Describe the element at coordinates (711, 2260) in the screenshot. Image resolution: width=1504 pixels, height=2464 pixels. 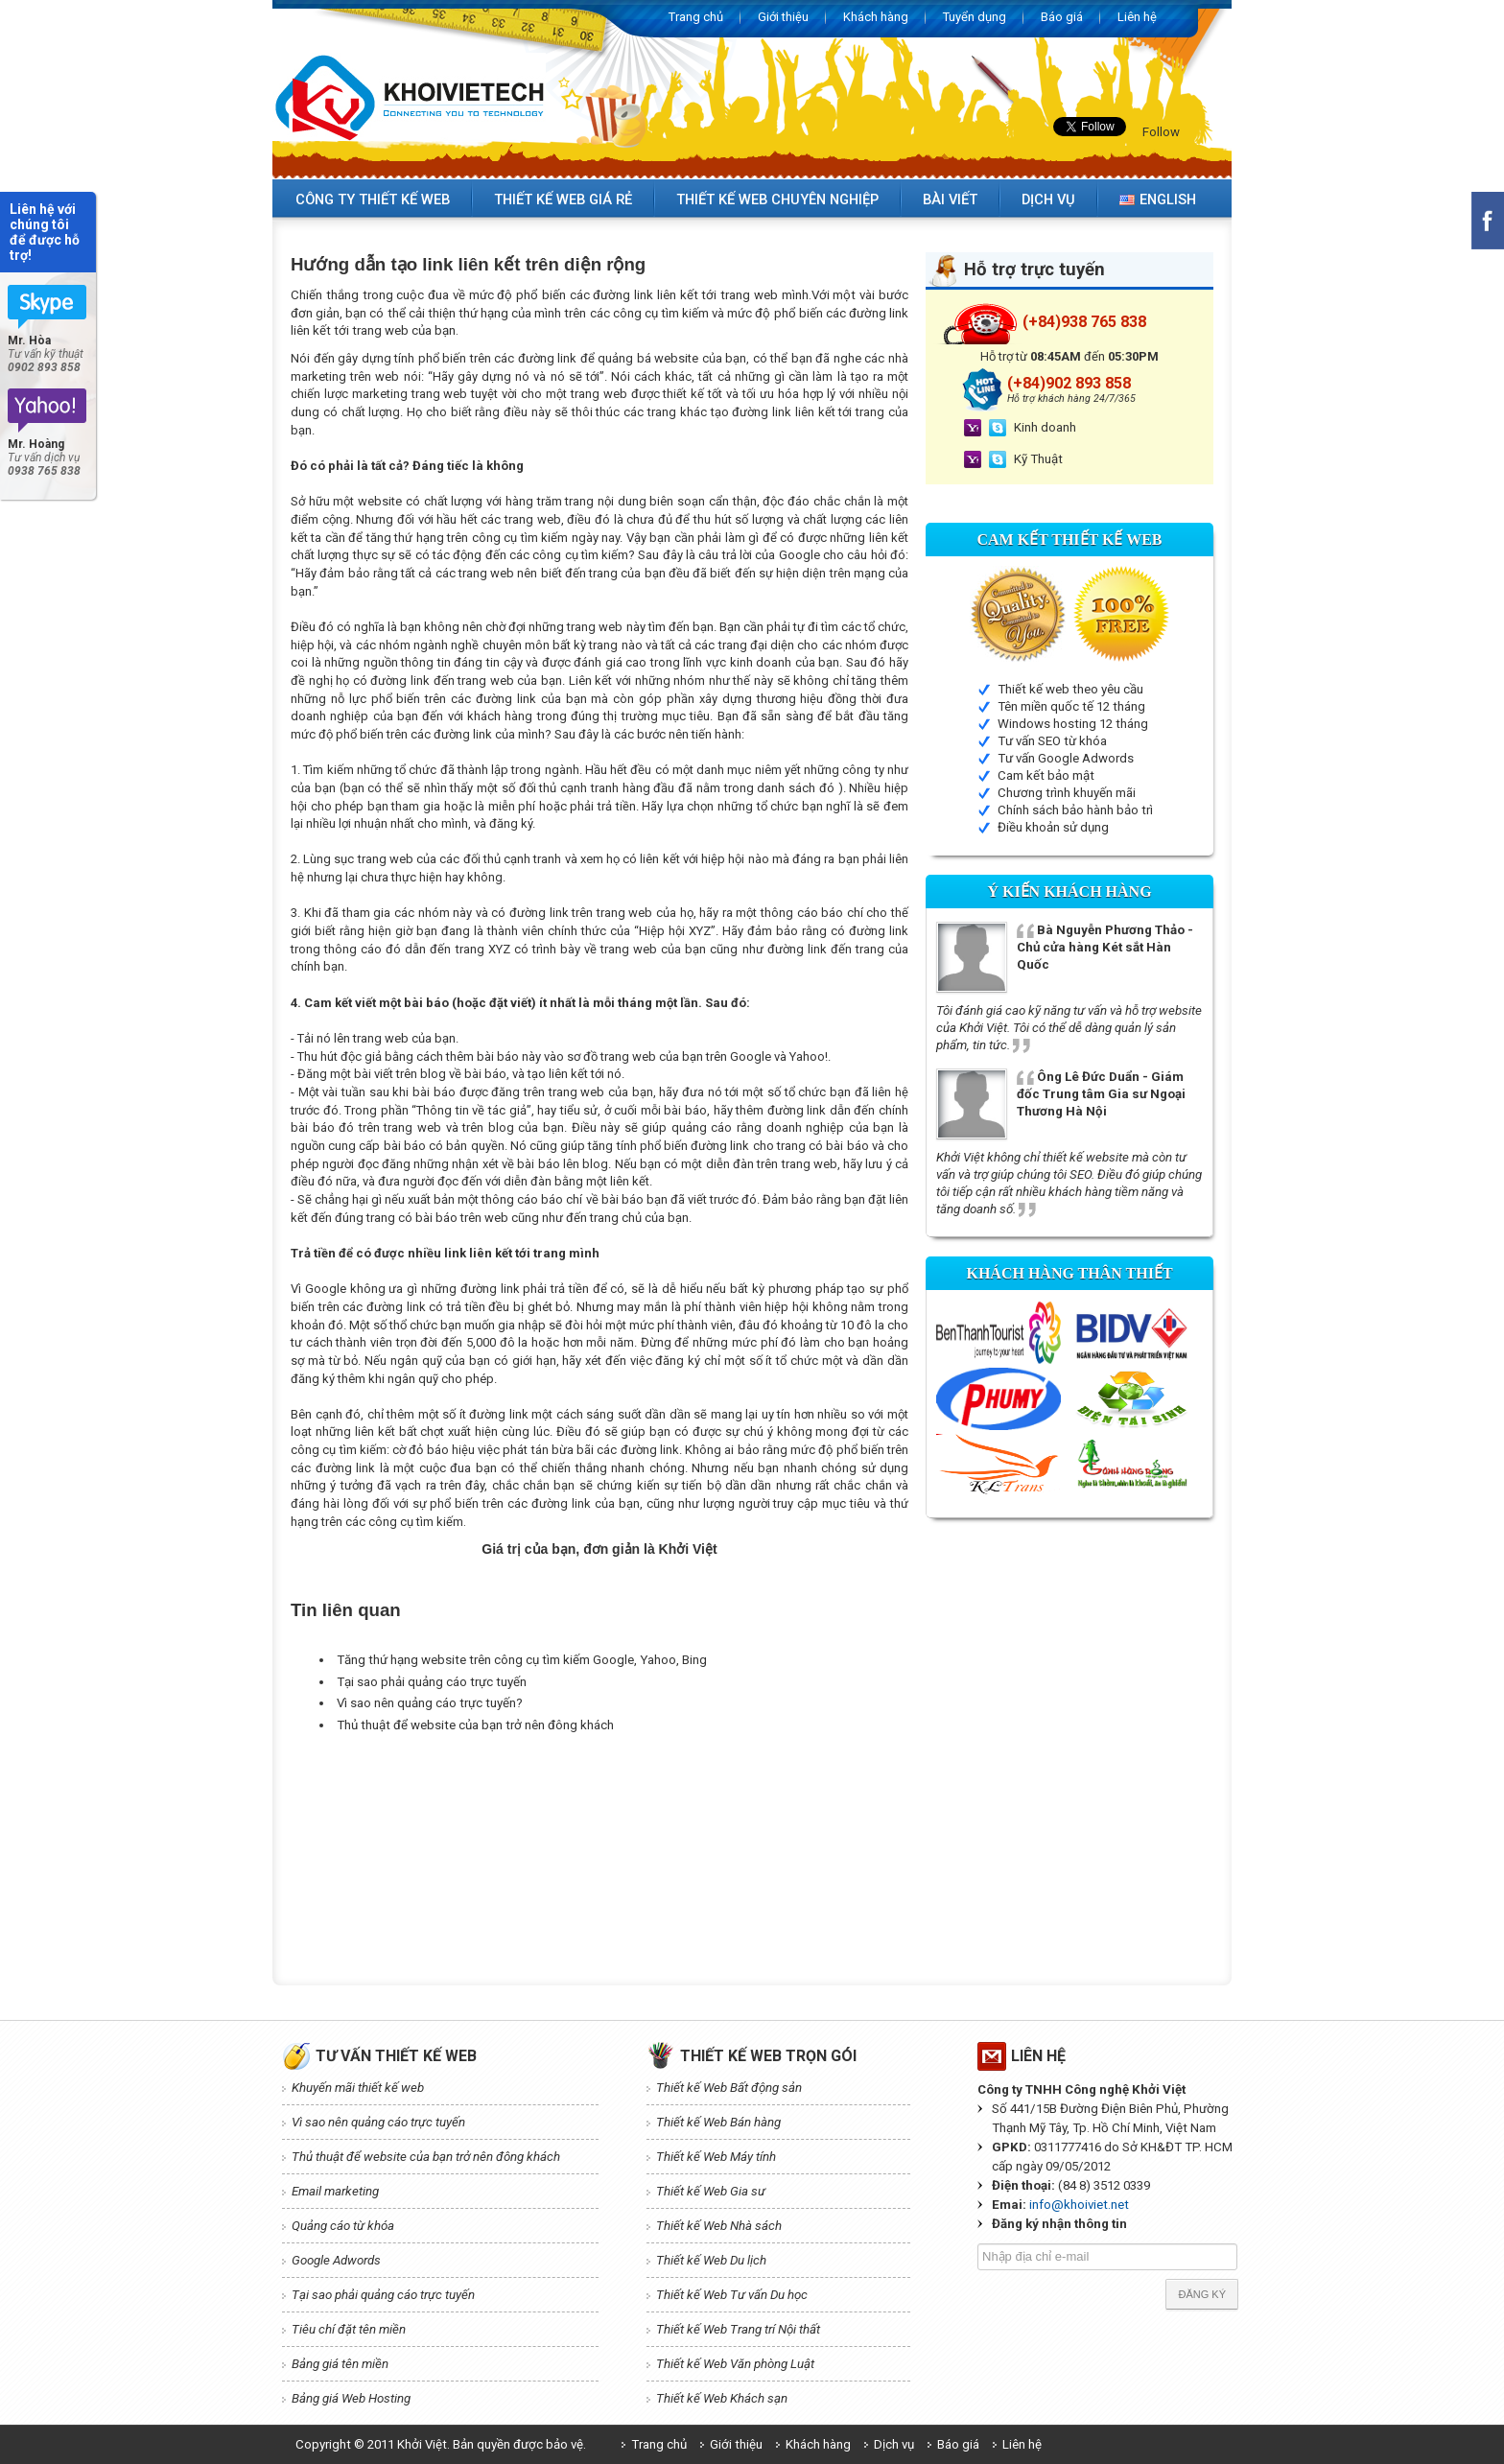
I see `Thiết kế Web Du lịch` at that location.